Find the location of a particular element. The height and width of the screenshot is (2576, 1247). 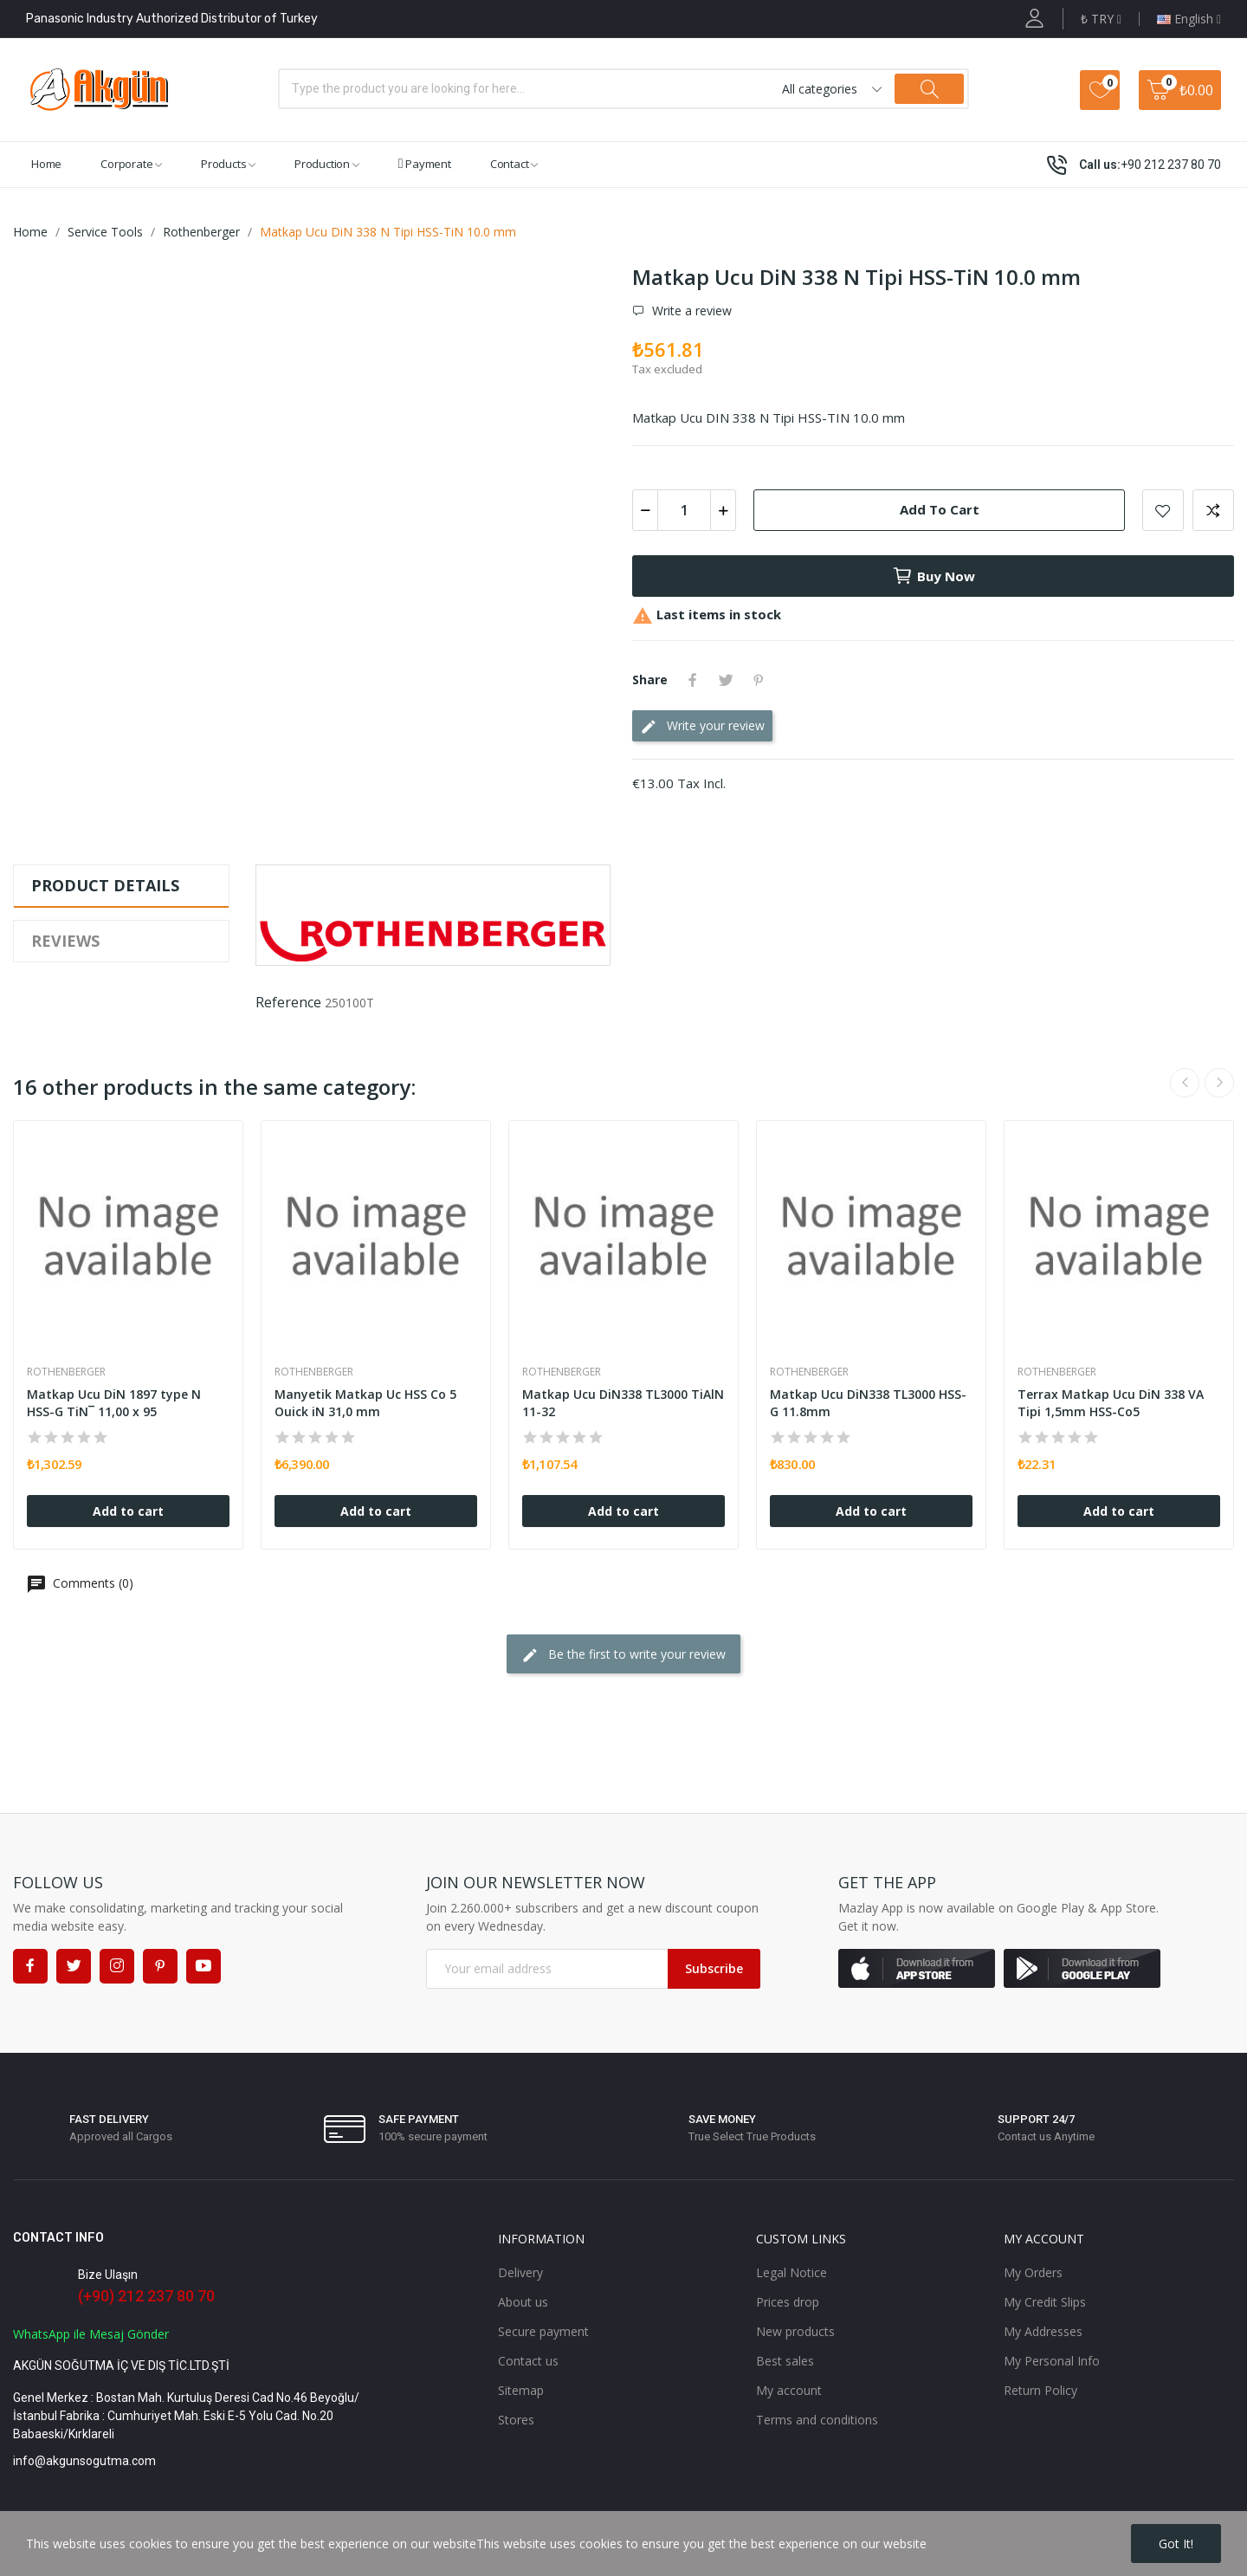

My Addresses is located at coordinates (1043, 2331).